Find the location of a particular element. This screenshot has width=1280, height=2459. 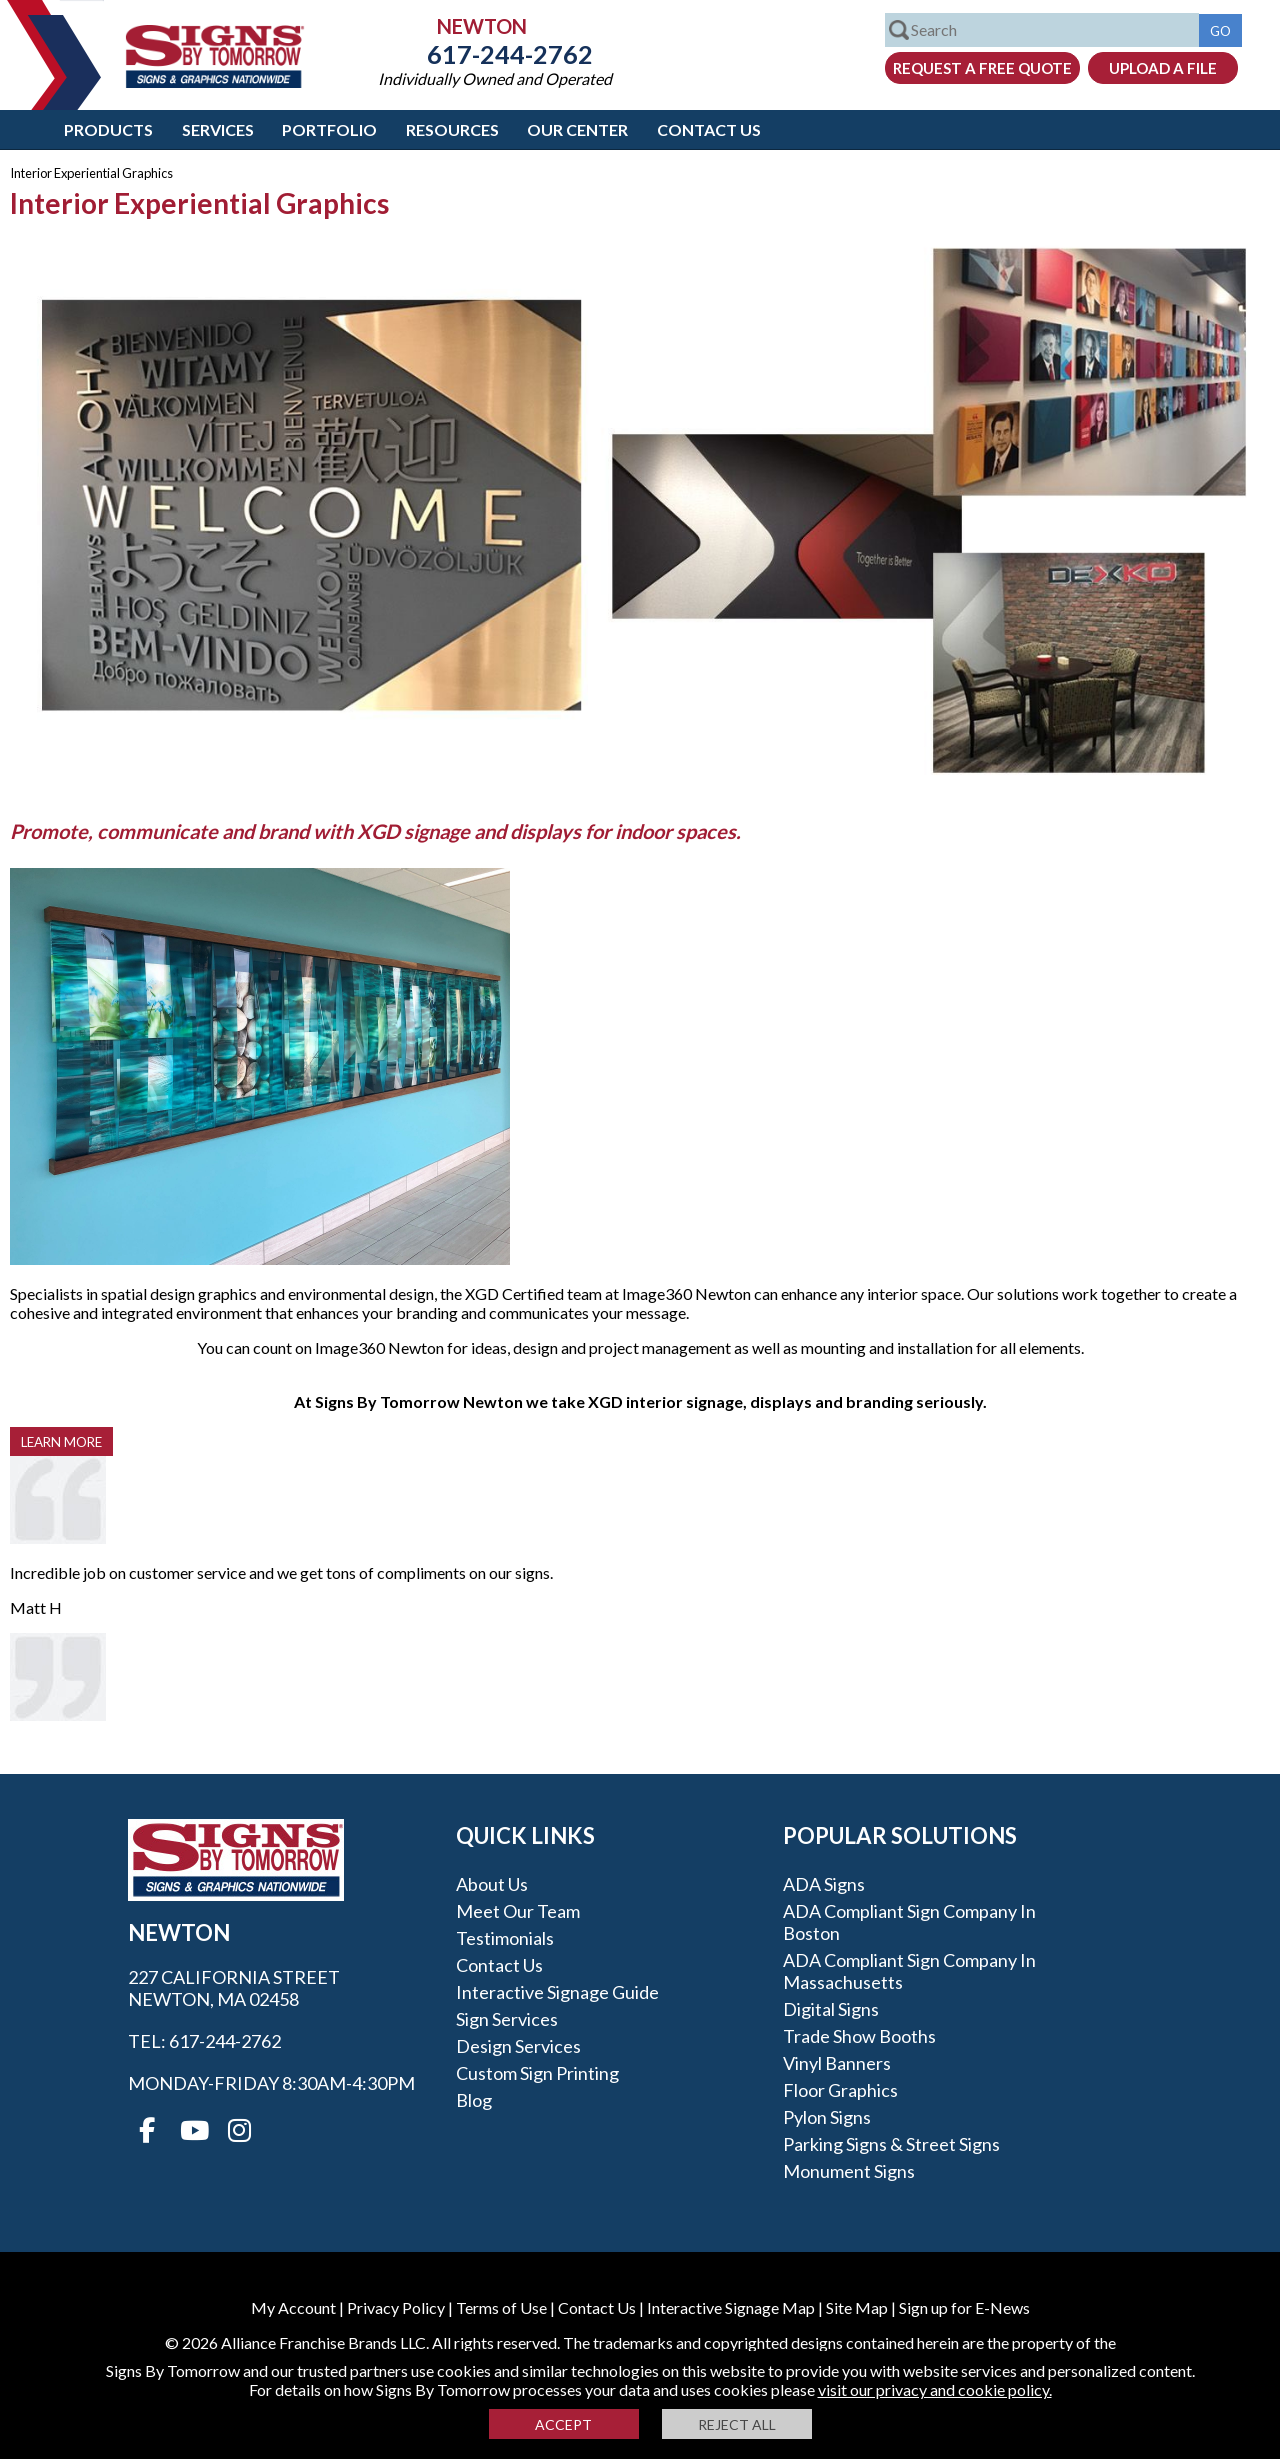

Trade Show Booths is located at coordinates (859, 2036).